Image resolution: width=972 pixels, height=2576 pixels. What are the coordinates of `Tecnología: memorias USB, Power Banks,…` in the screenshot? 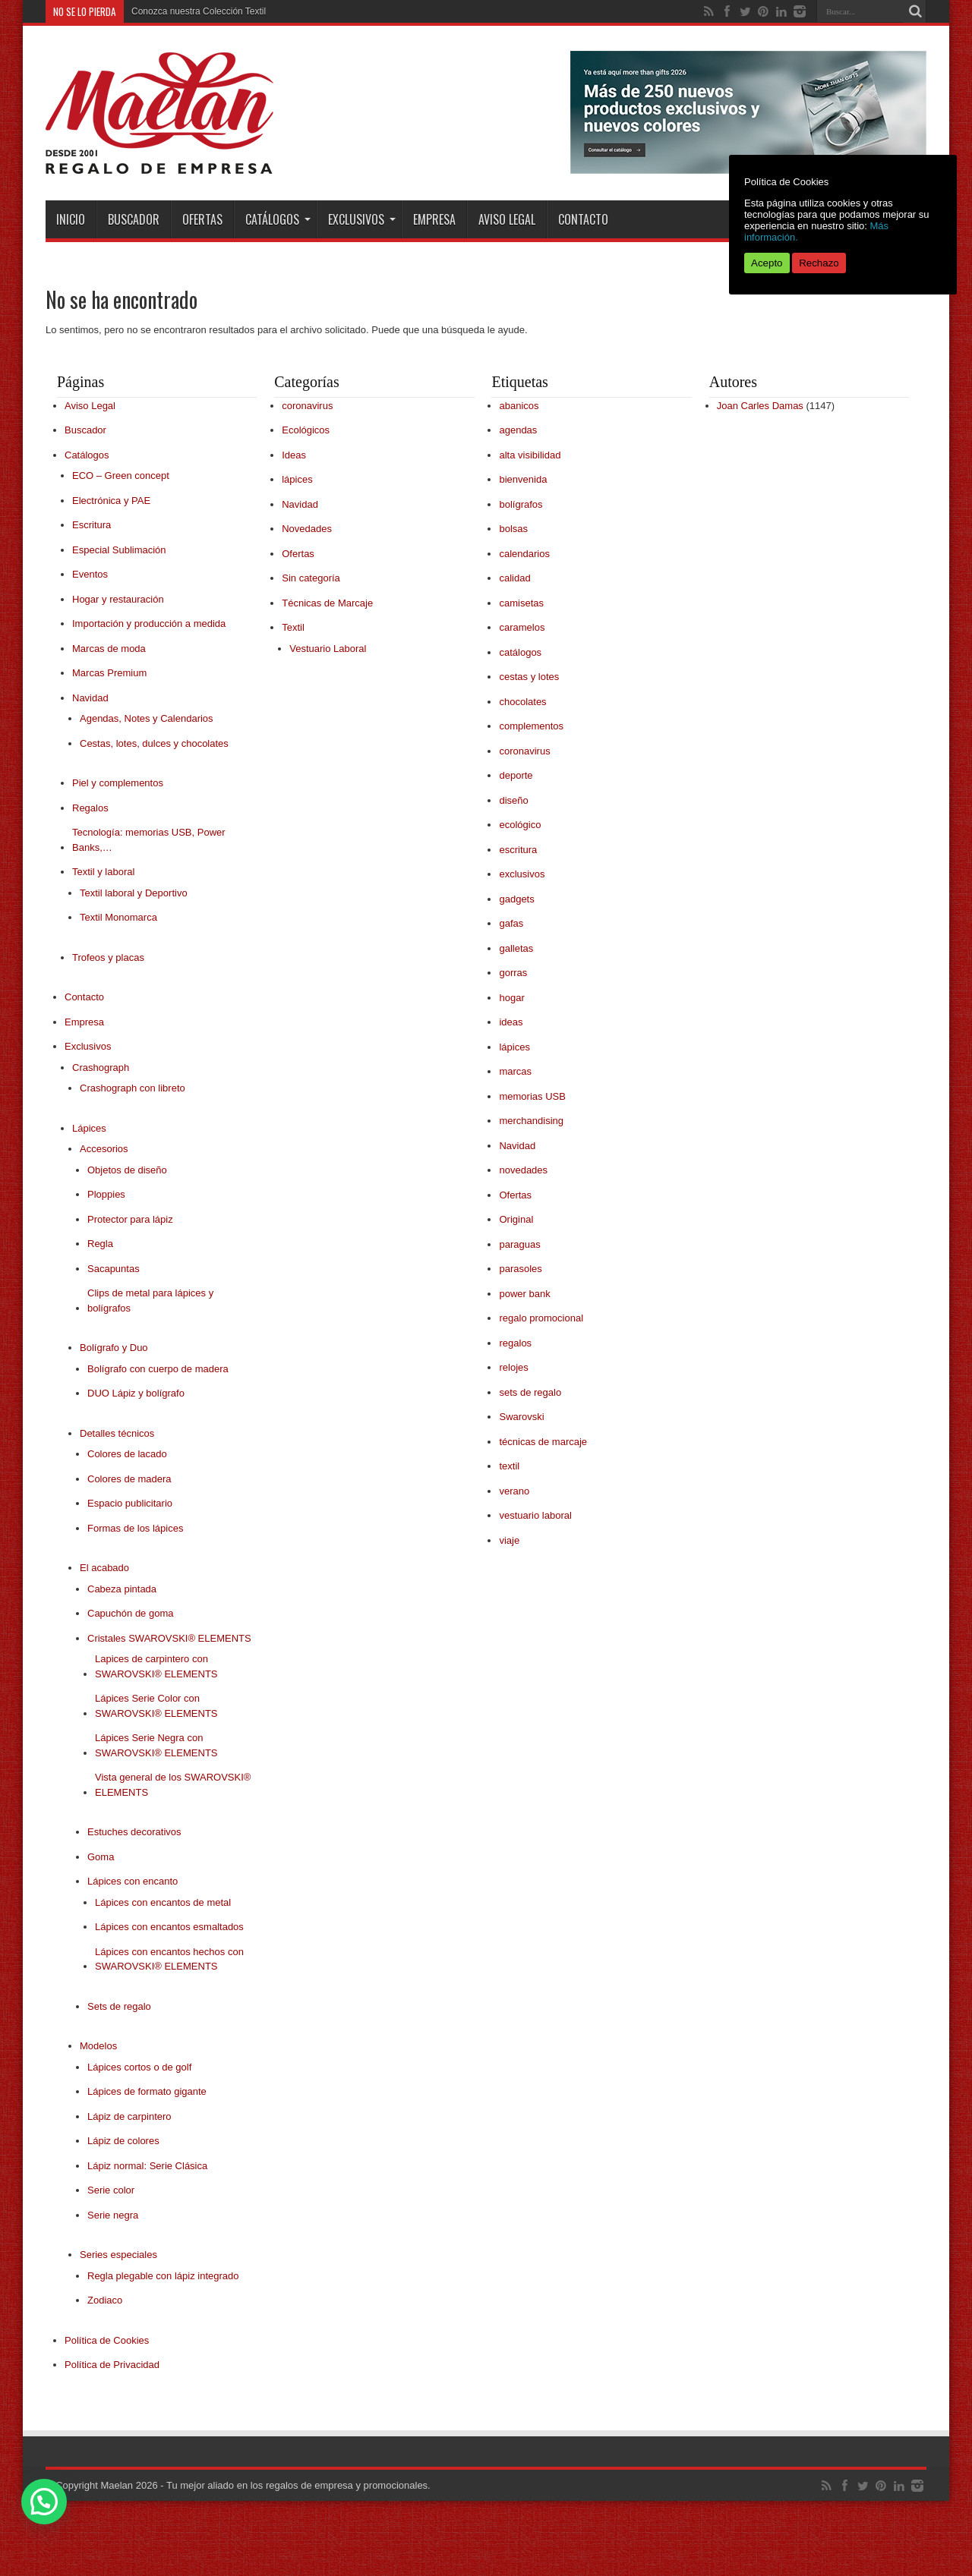 It's located at (149, 840).